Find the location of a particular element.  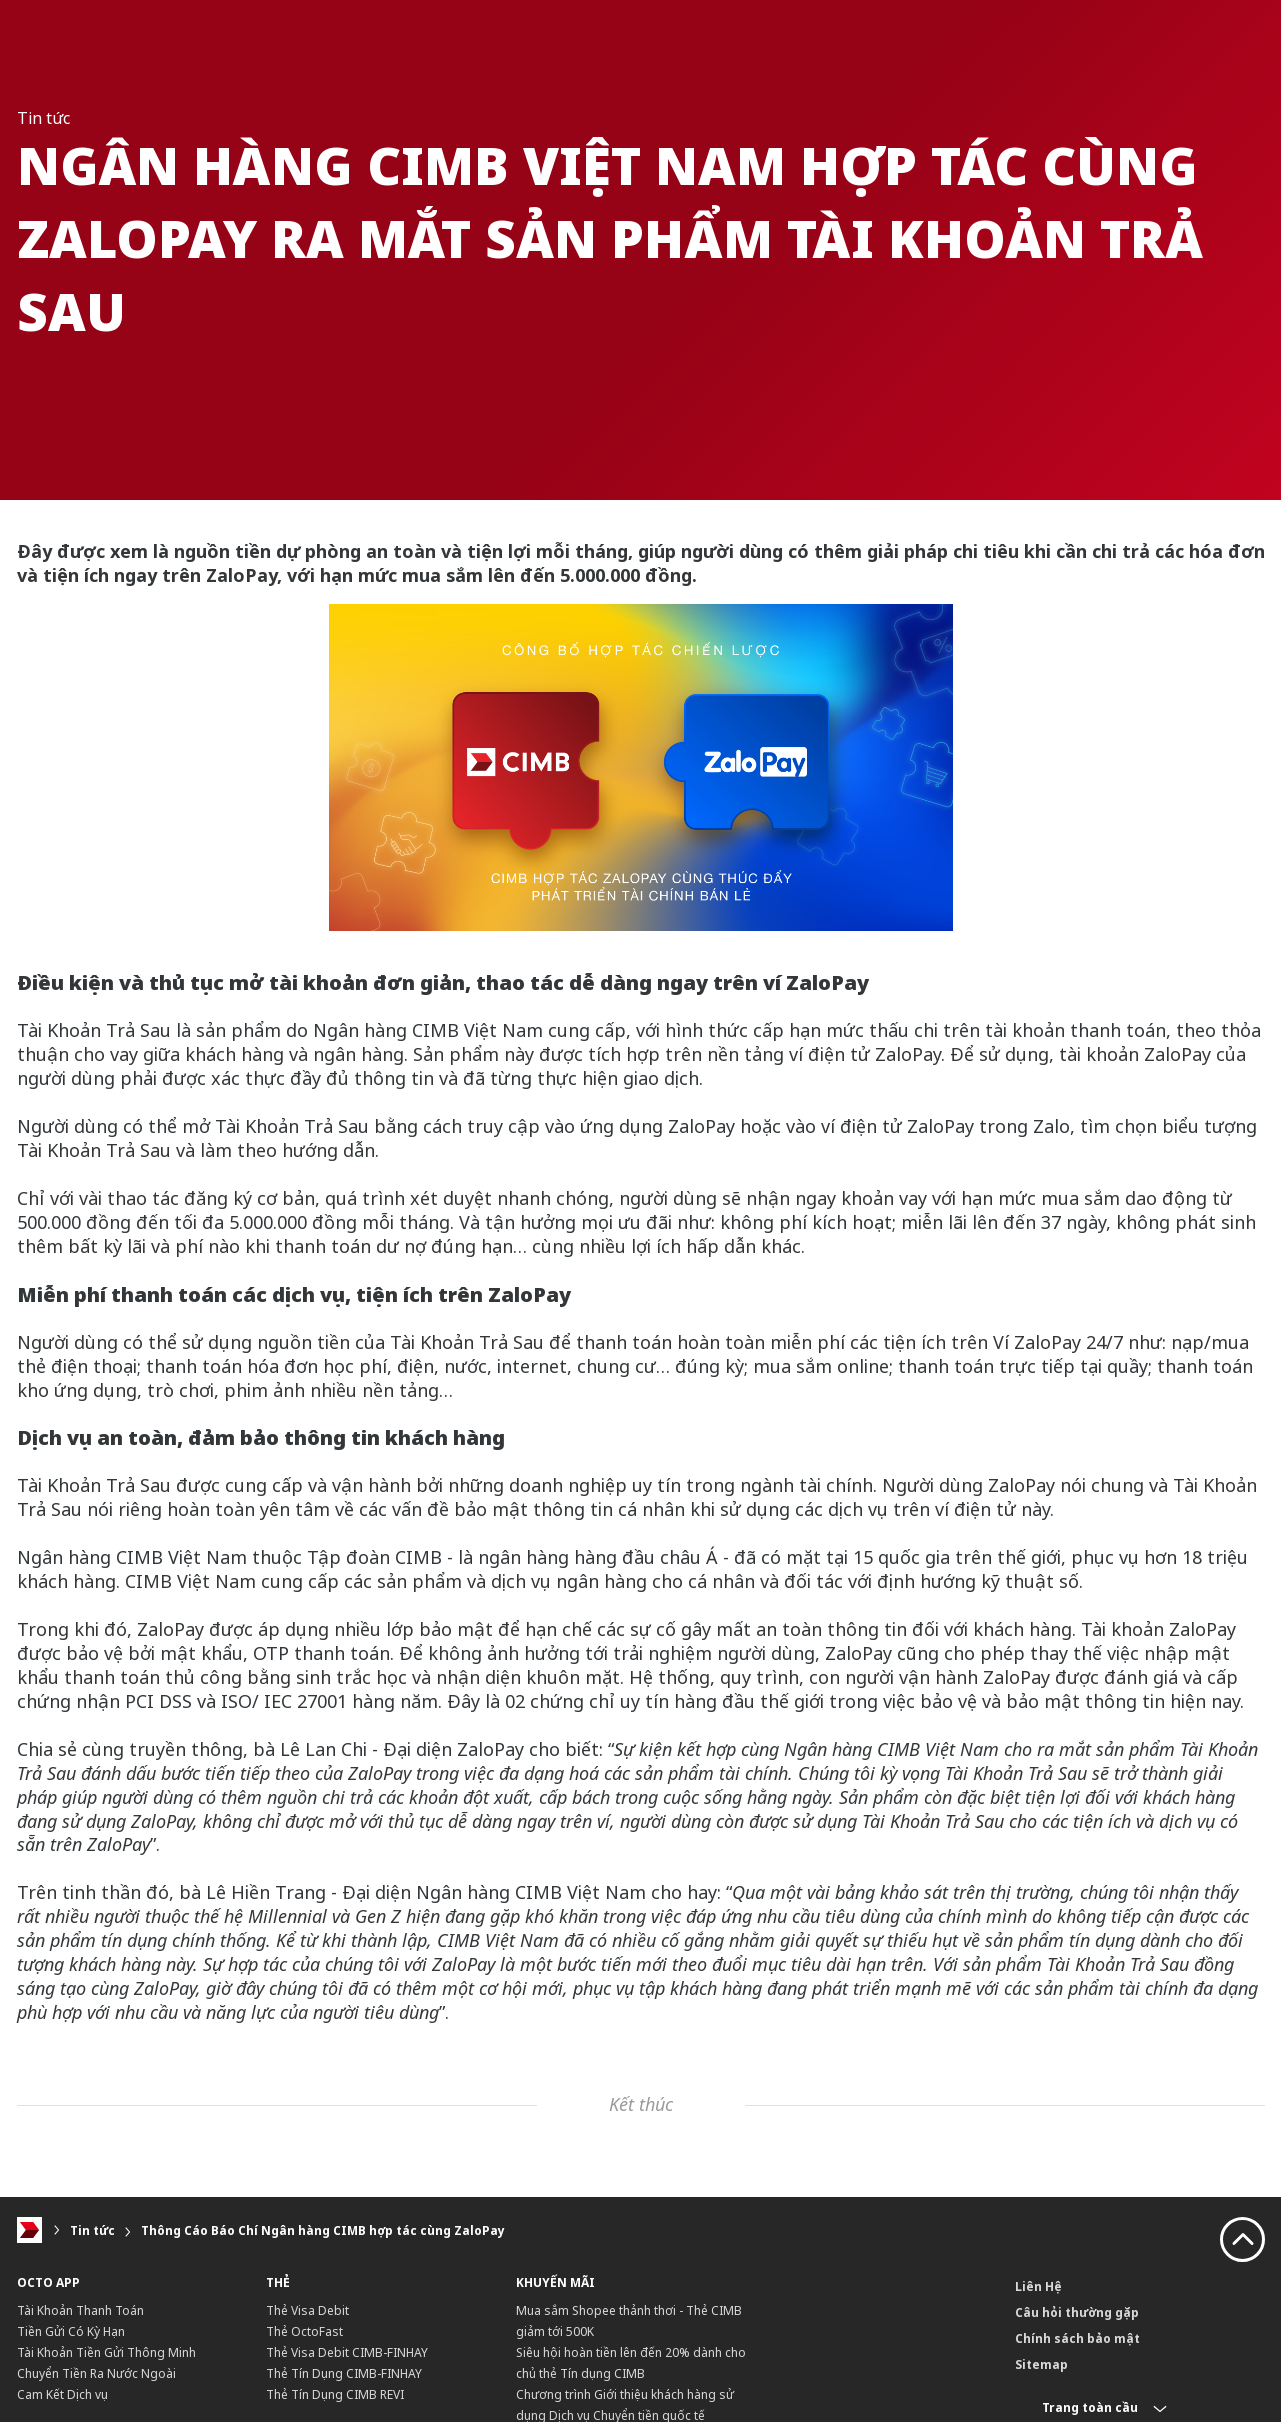

Thẻ OctoFast is located at coordinates (304, 2331).